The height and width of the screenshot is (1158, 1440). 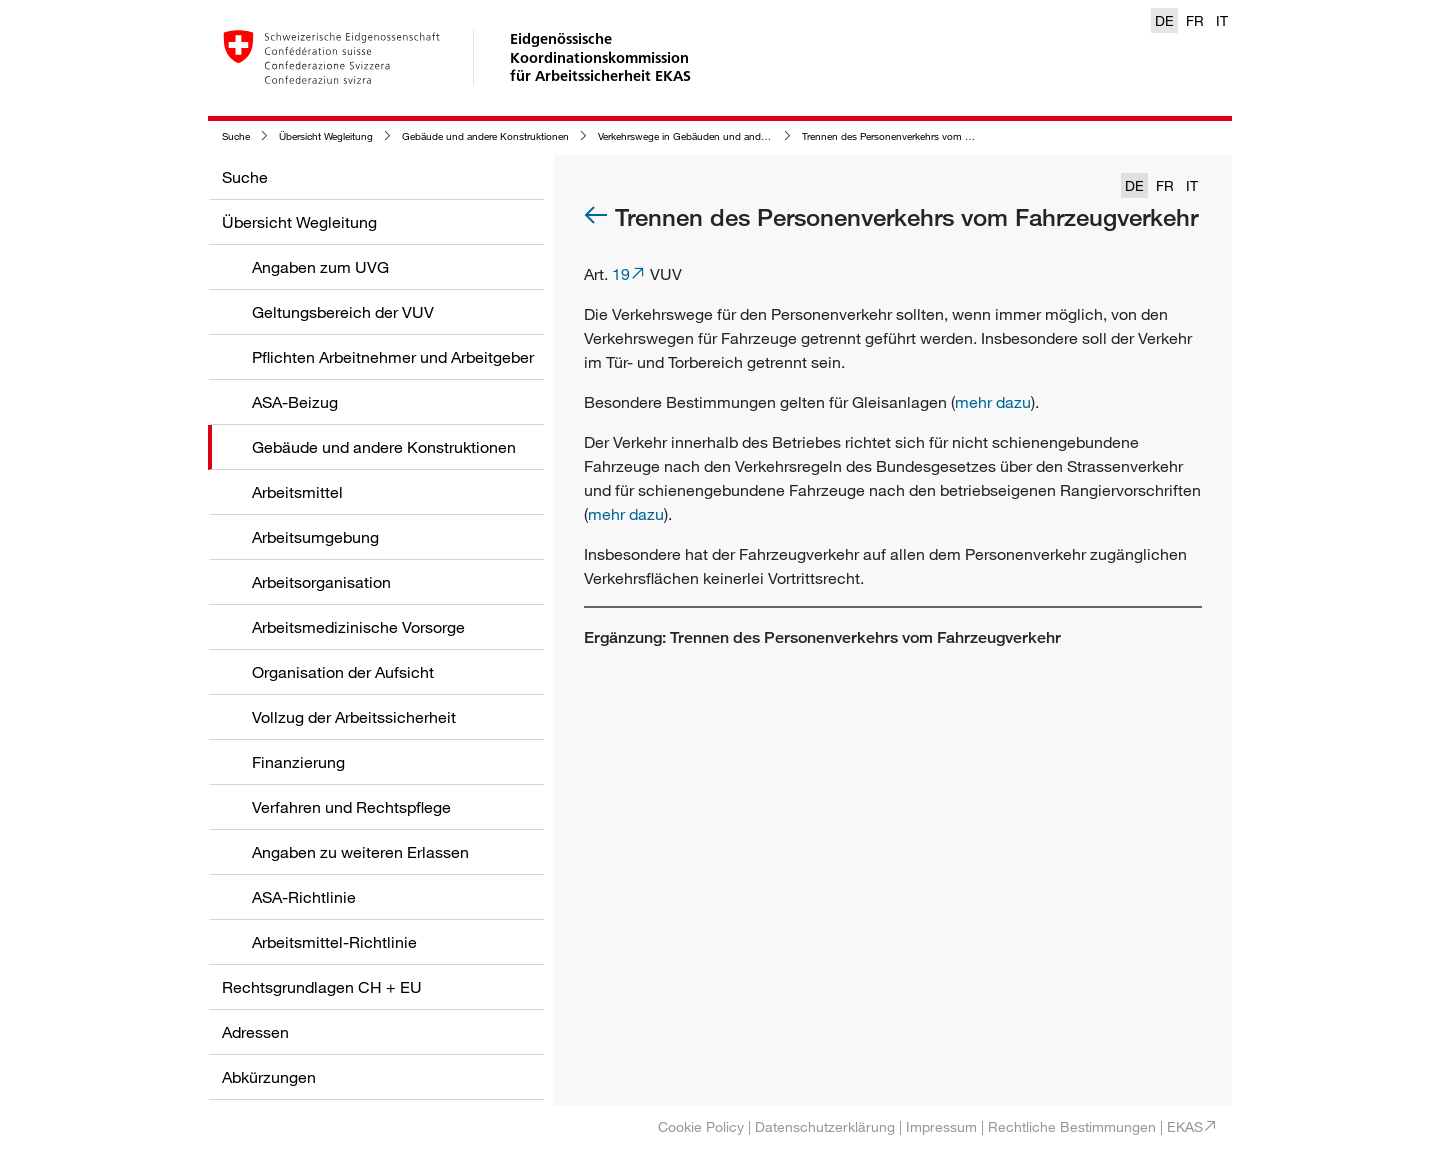 What do you see at coordinates (393, 357) in the screenshot?
I see `Pflichten Arbeitnehmer und Arbeitgeber` at bounding box center [393, 357].